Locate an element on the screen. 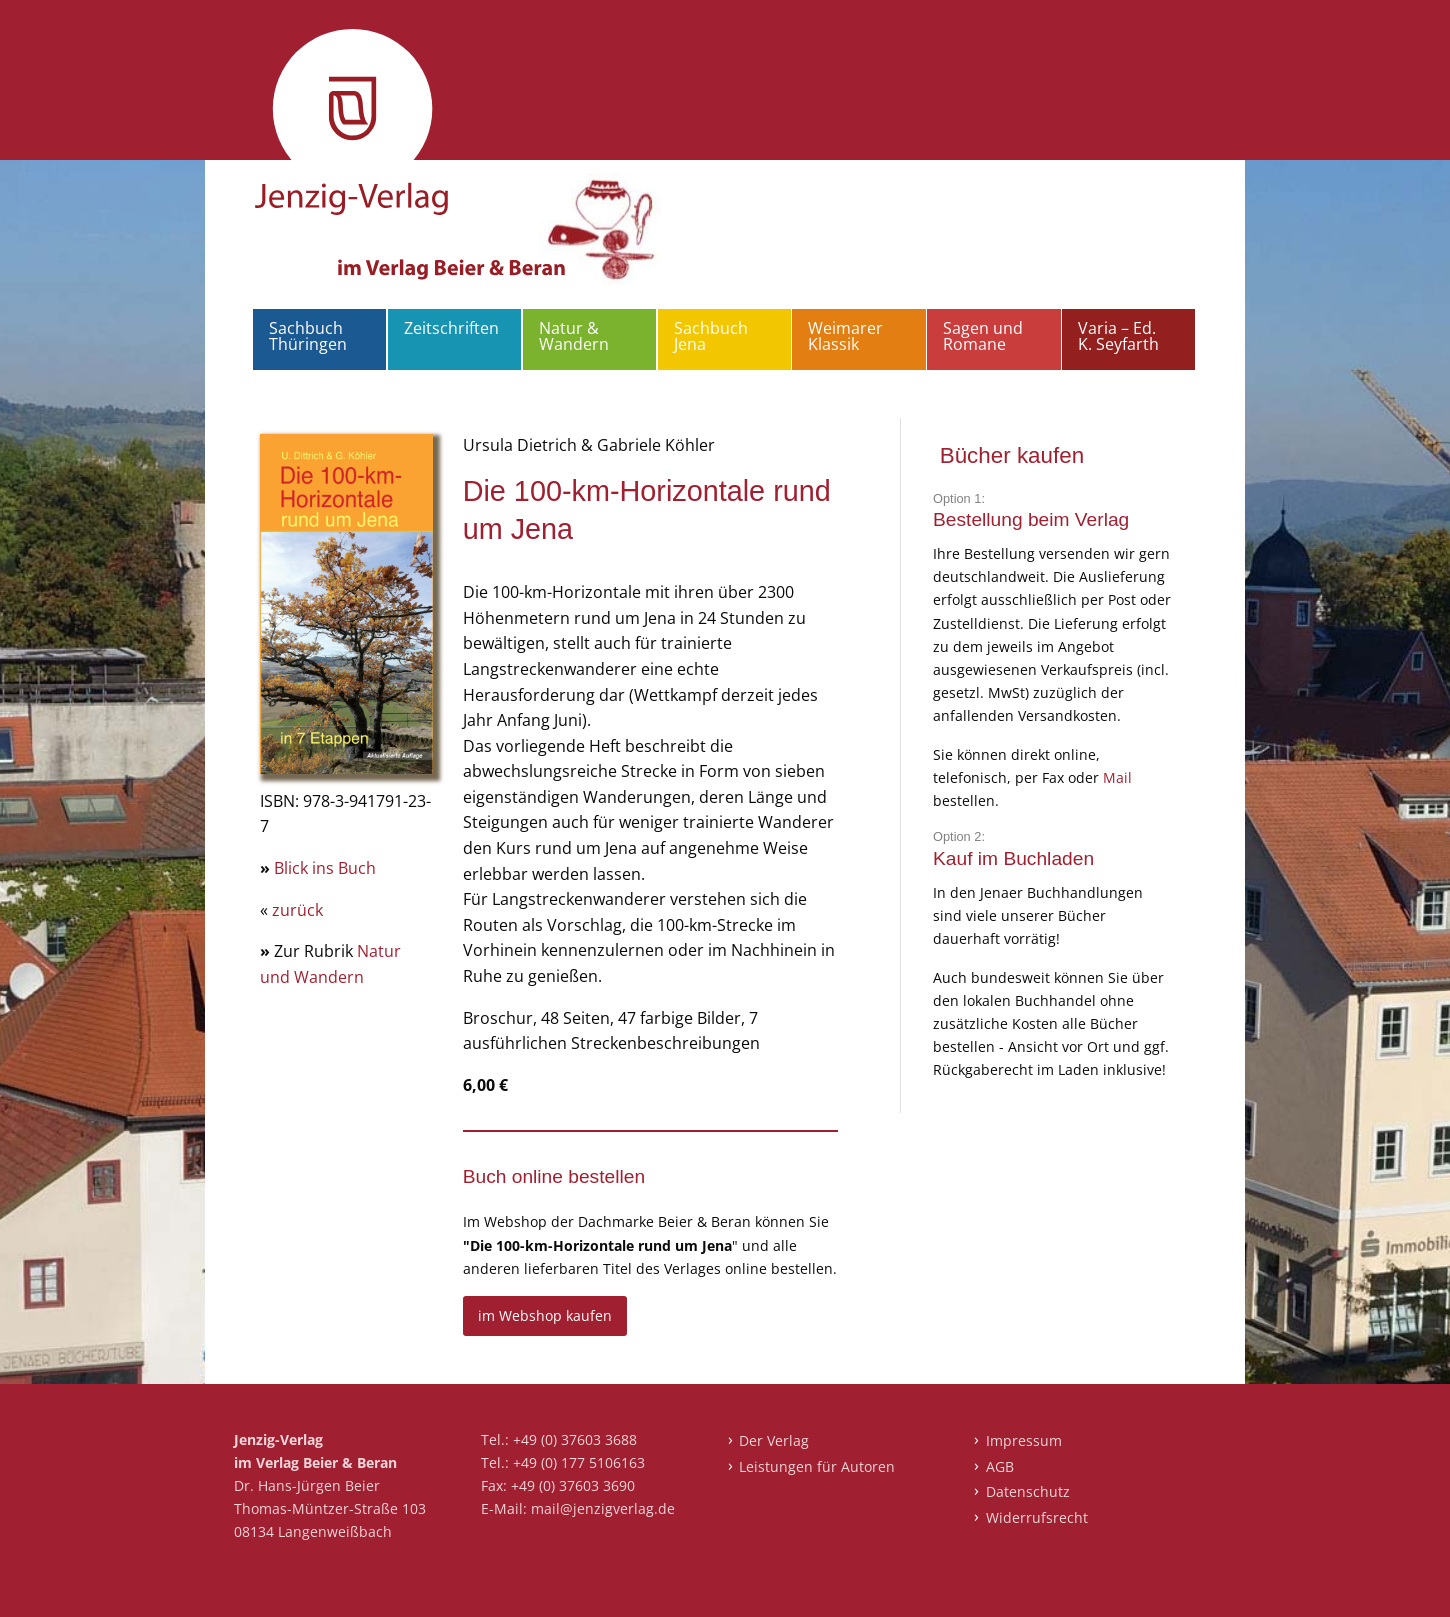 This screenshot has width=1450, height=1617. Sagen und Romane is located at coordinates (983, 336).